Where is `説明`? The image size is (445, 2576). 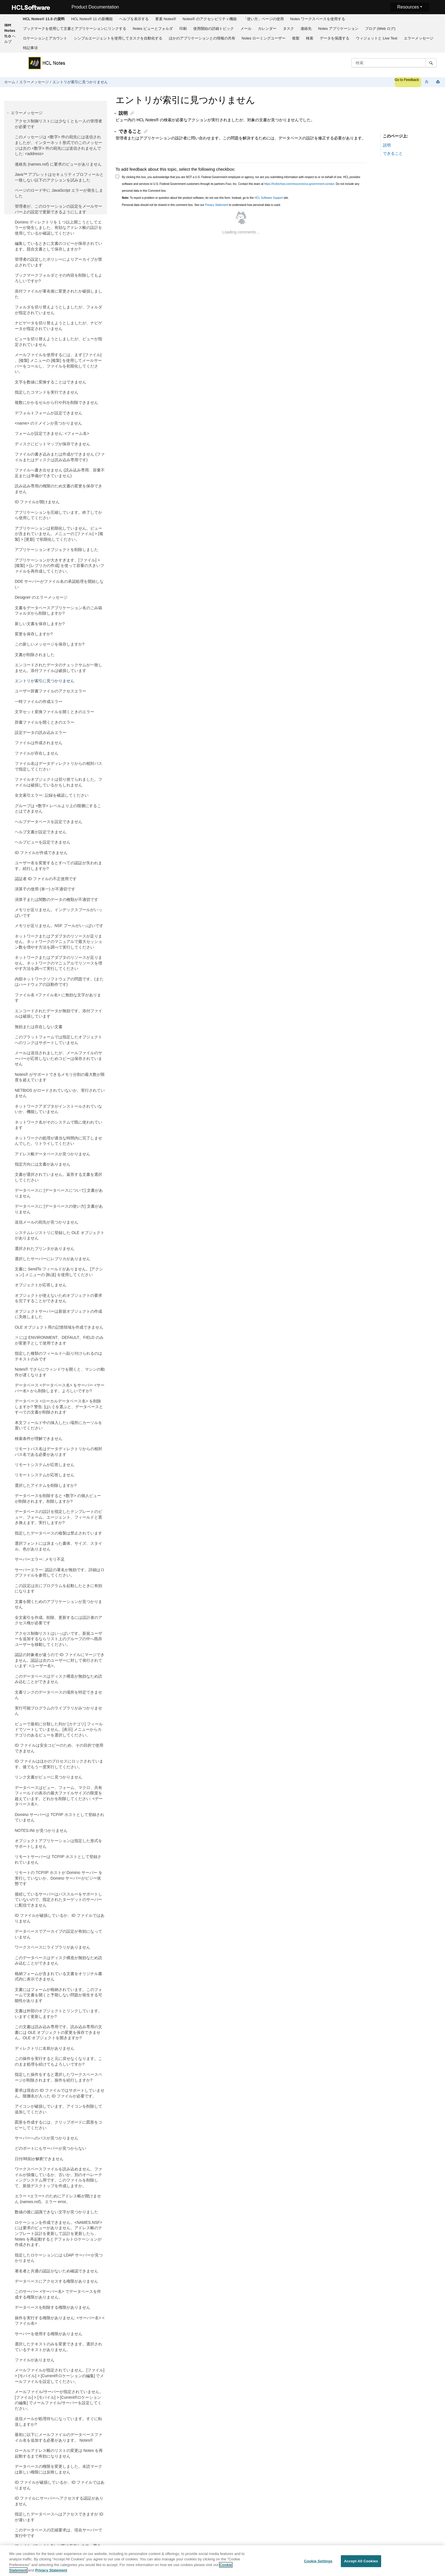 説明 is located at coordinates (387, 145).